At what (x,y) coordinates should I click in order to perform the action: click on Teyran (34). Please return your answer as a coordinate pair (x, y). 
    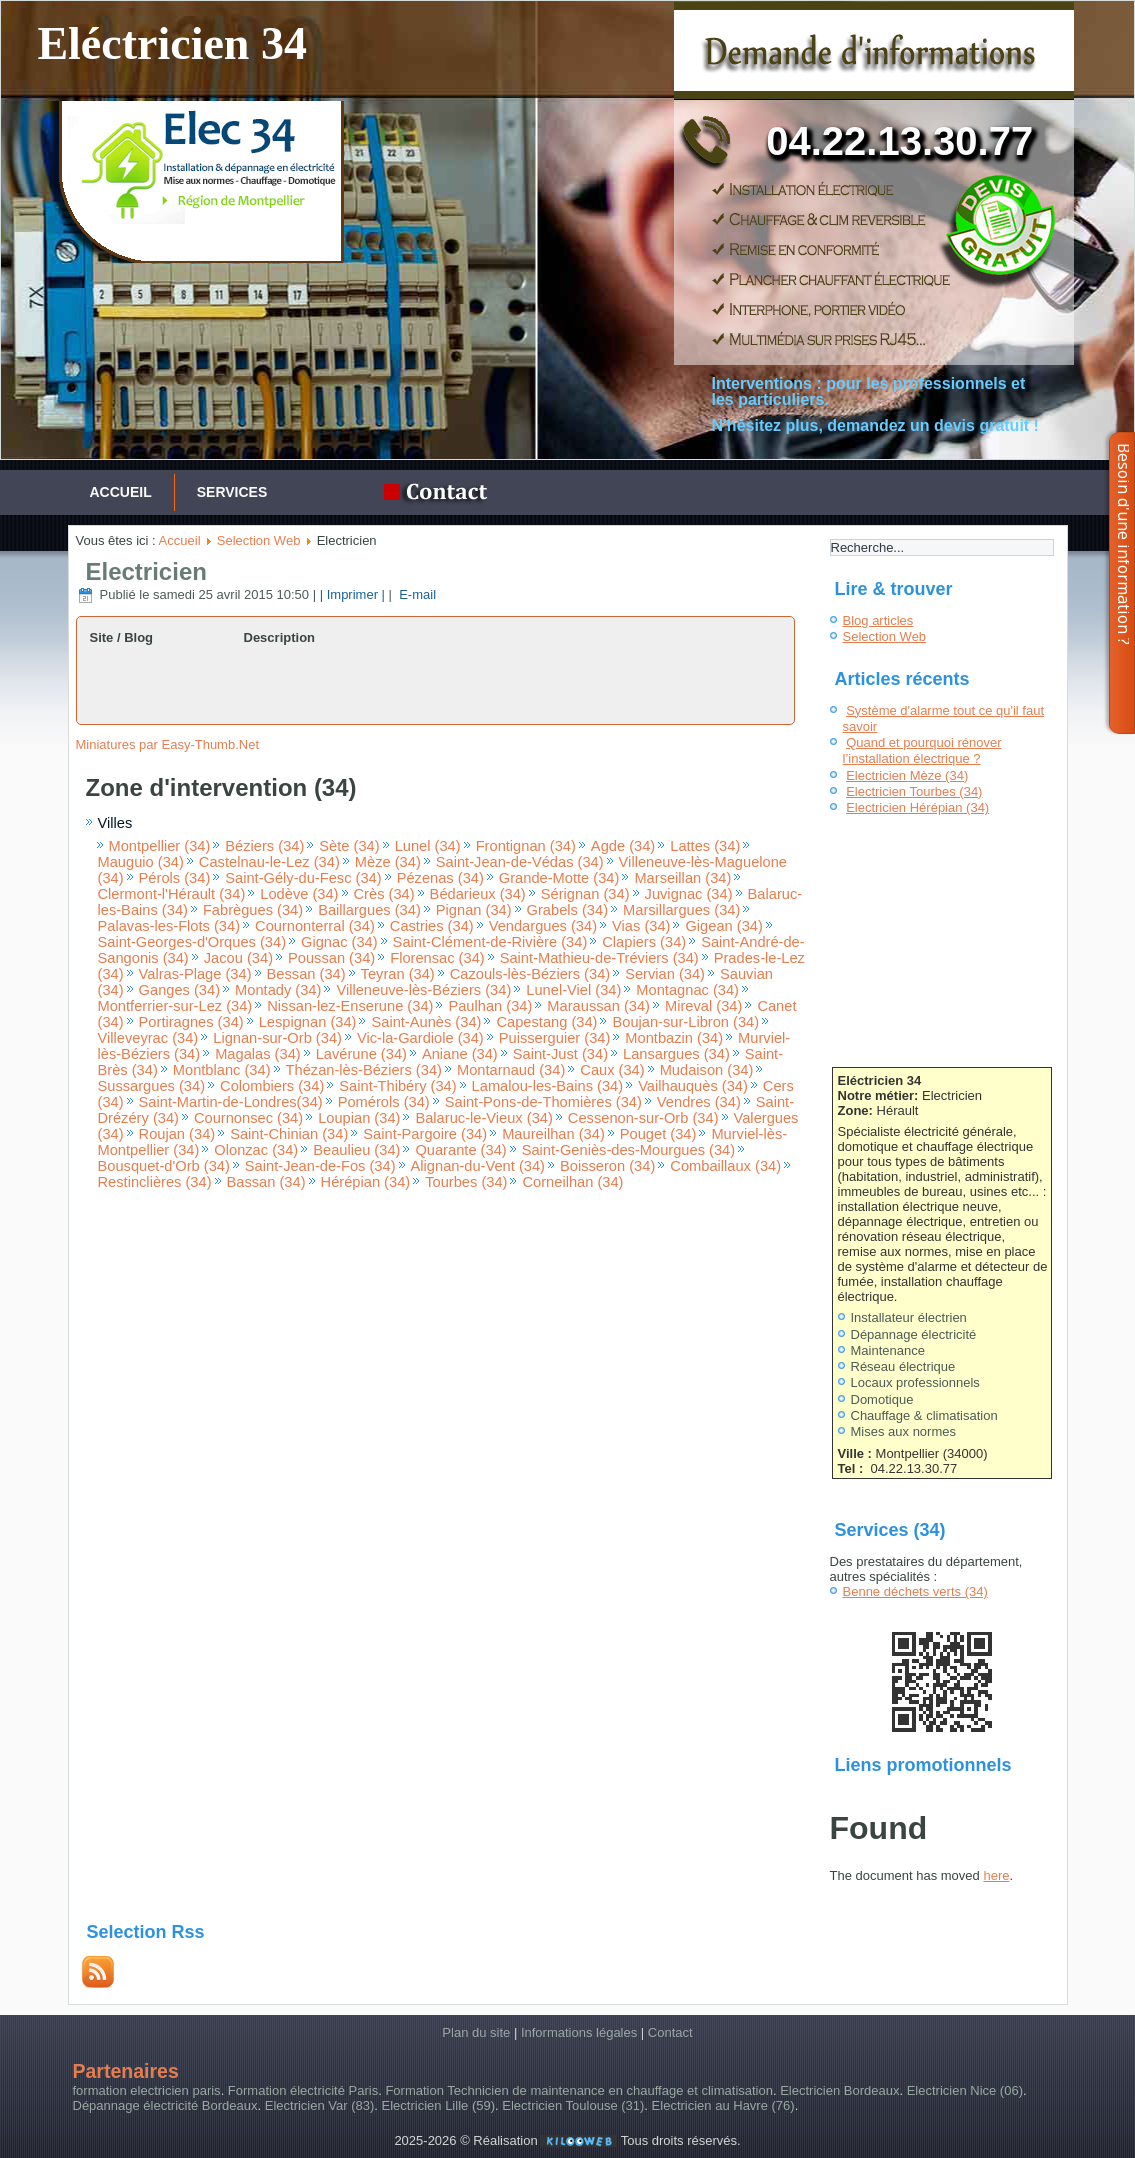
    Looking at the image, I should click on (398, 974).